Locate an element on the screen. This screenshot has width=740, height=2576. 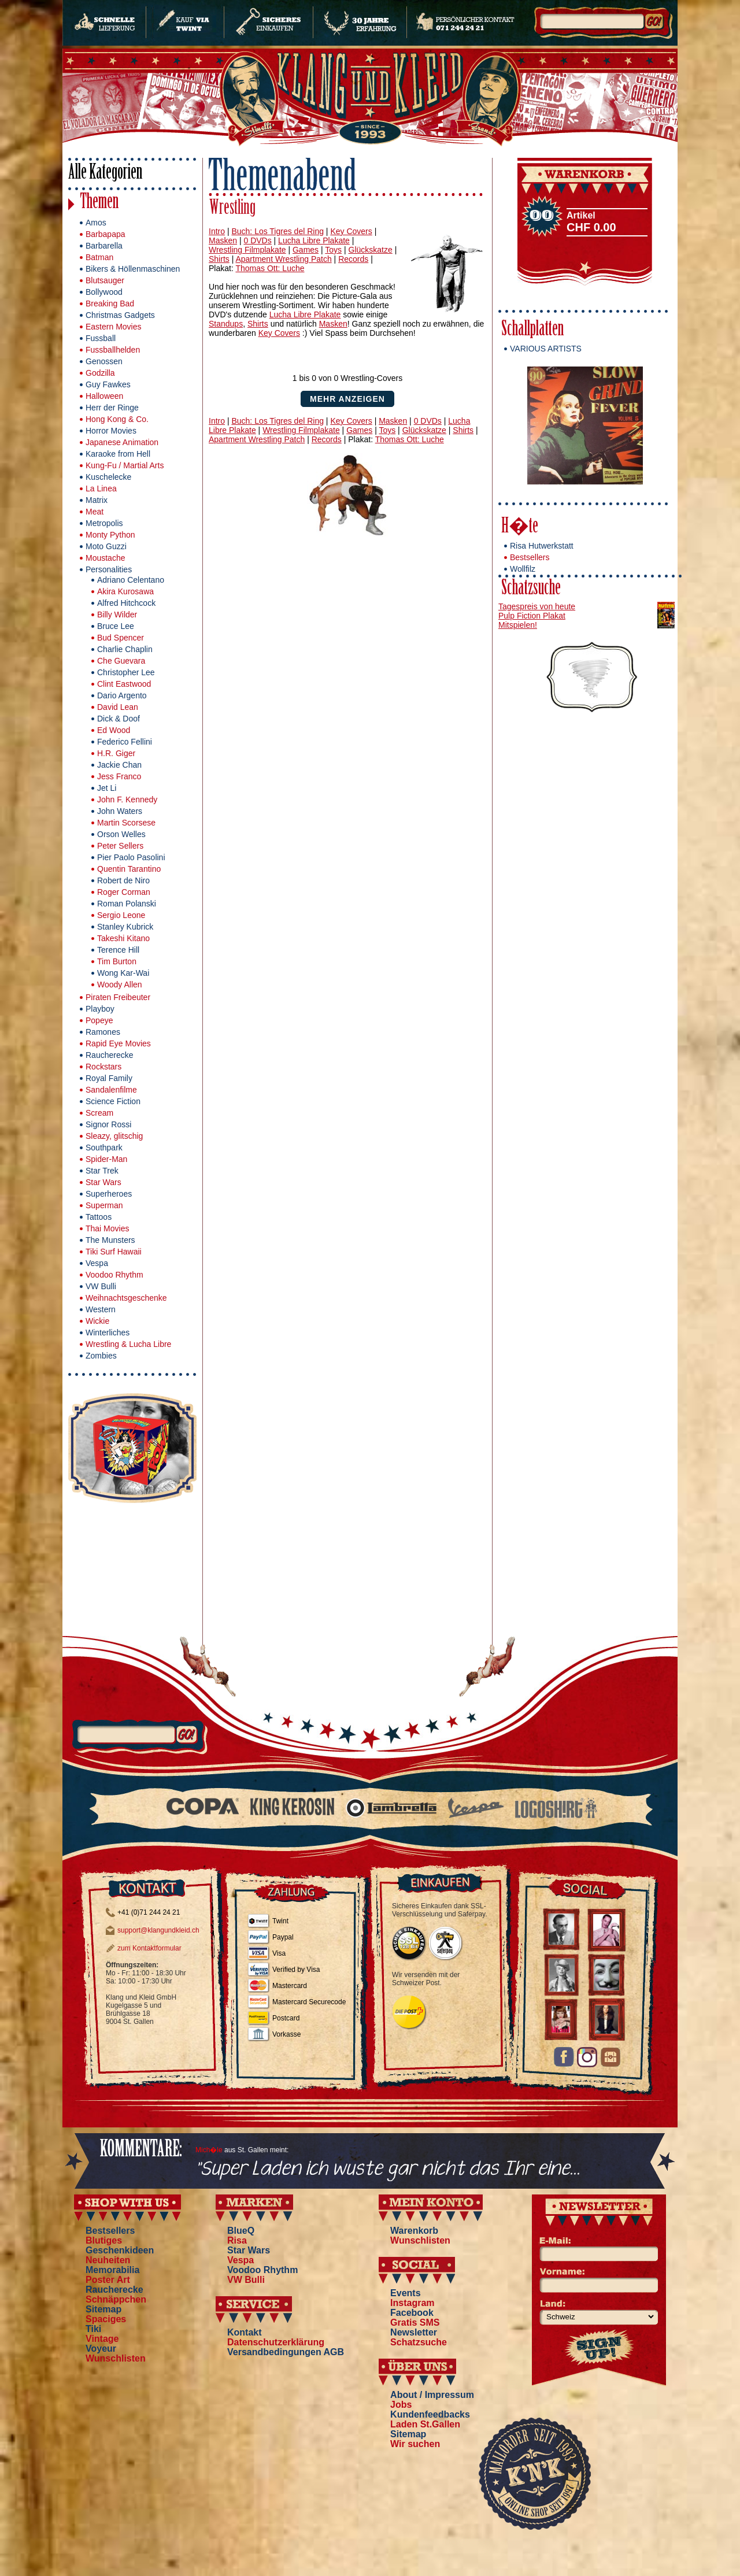
John Waters is located at coordinates (119, 811).